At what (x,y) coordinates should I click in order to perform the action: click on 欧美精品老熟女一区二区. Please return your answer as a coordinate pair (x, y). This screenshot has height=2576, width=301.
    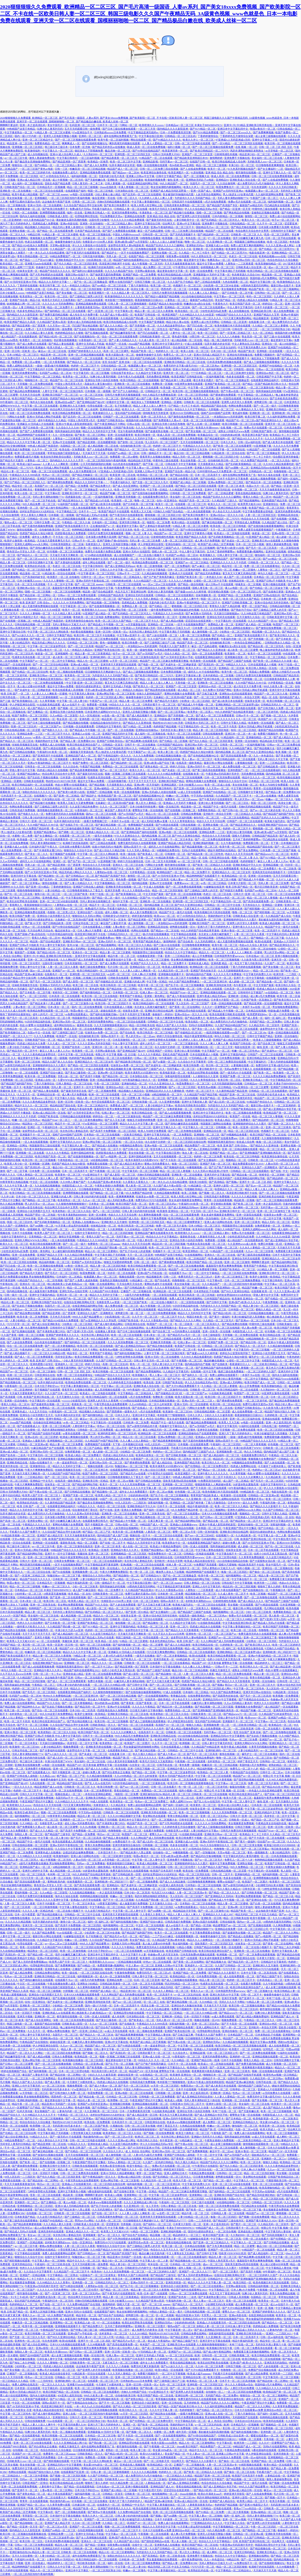
    Looking at the image, I should click on (150, 1455).